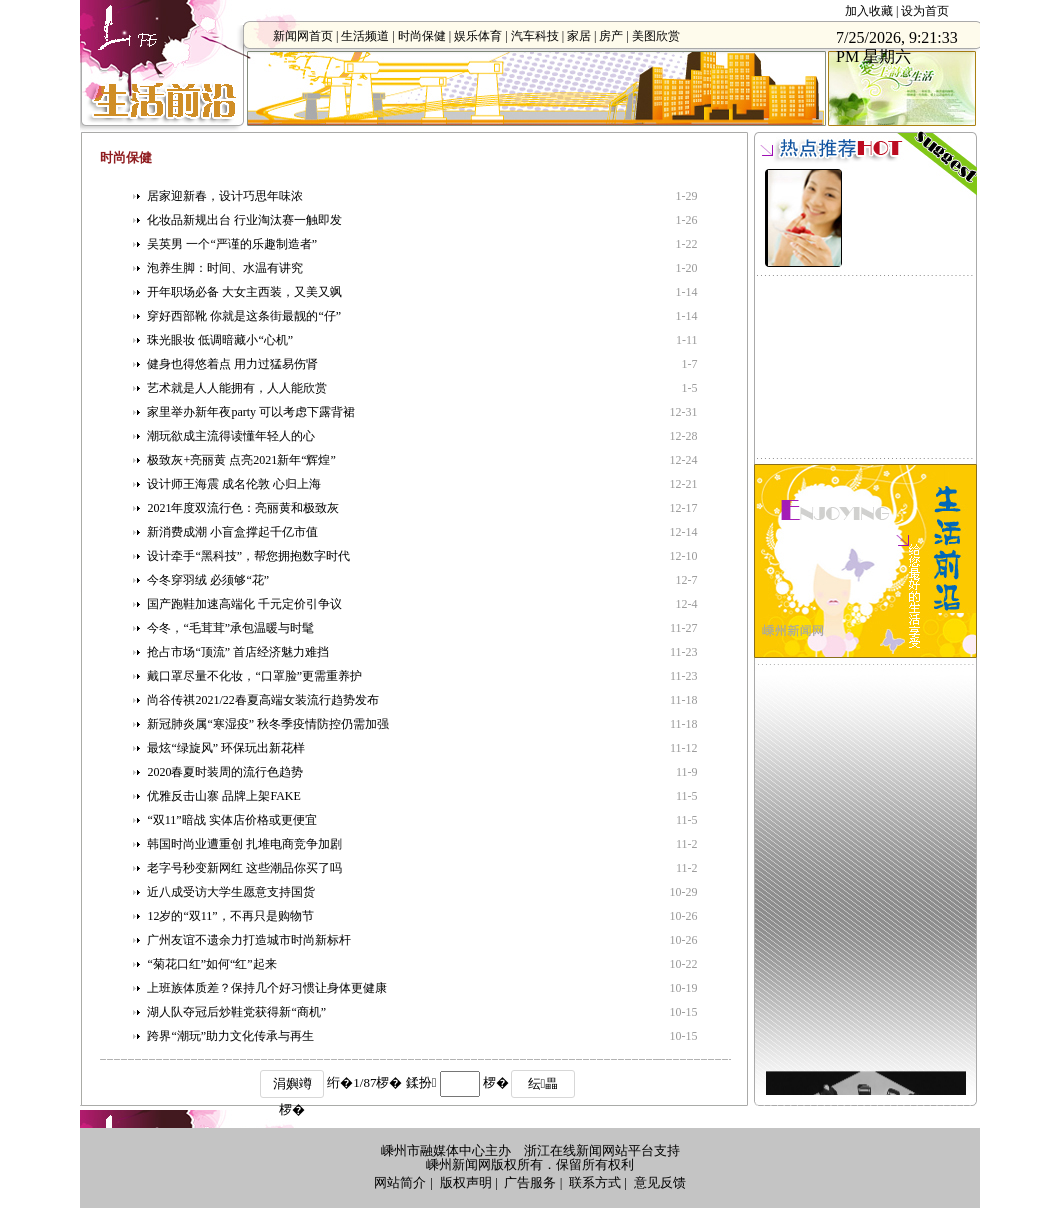 Image resolution: width=1060 pixels, height=1208 pixels. I want to click on 新闻网首页, so click(303, 36).